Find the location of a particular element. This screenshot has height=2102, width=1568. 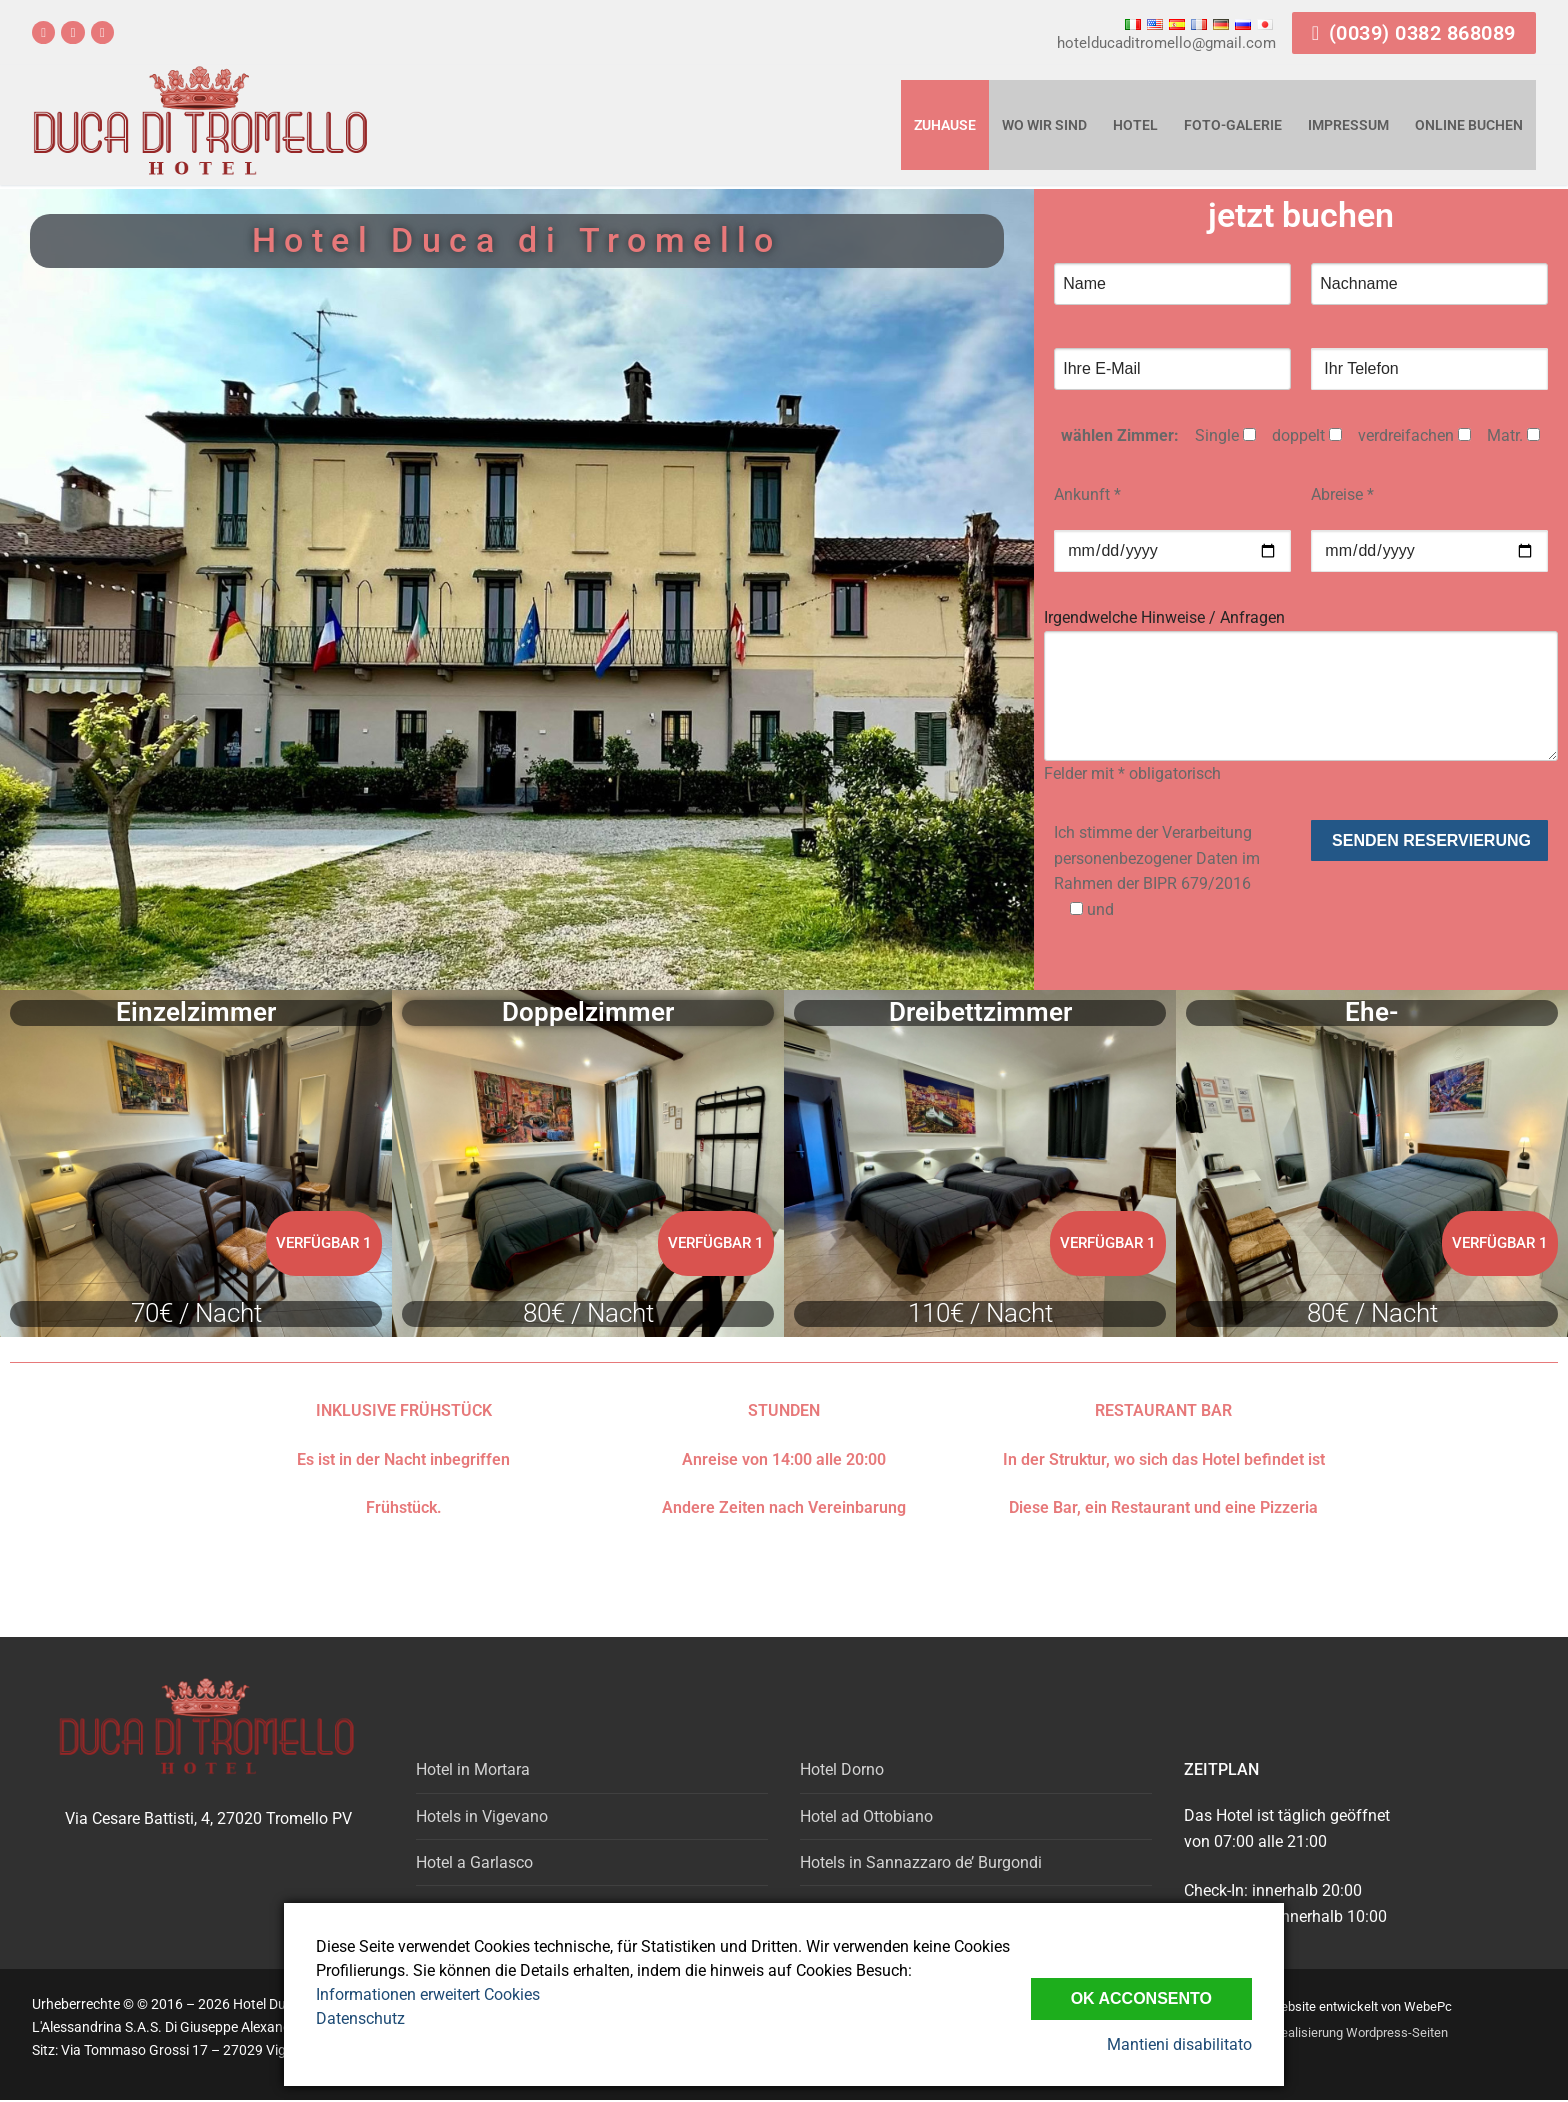

Realisierung Wordpress-Seiten is located at coordinates (1360, 2032).